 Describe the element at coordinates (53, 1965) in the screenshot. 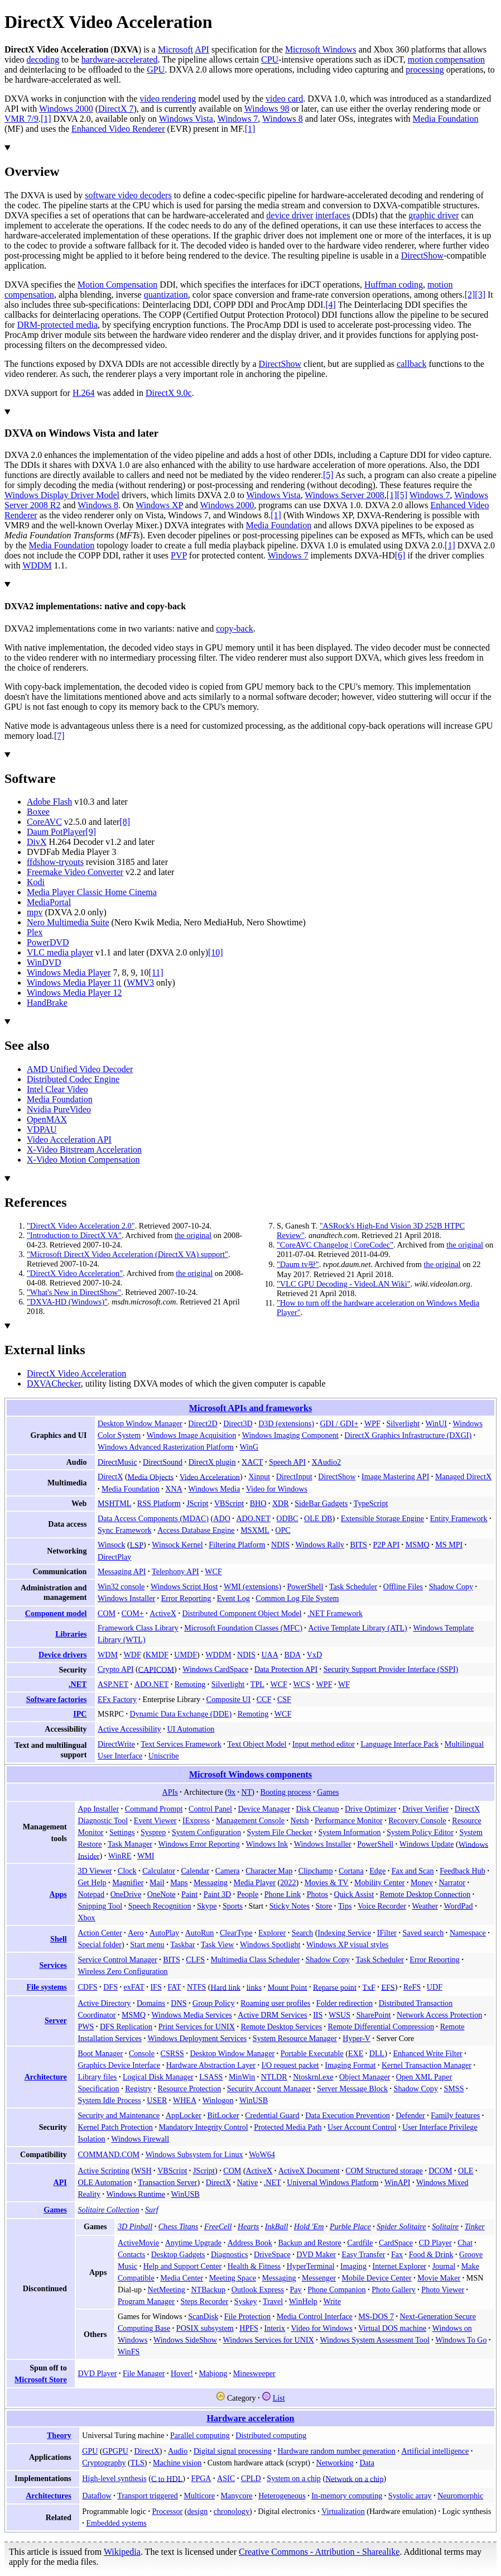

I see `Services` at that location.